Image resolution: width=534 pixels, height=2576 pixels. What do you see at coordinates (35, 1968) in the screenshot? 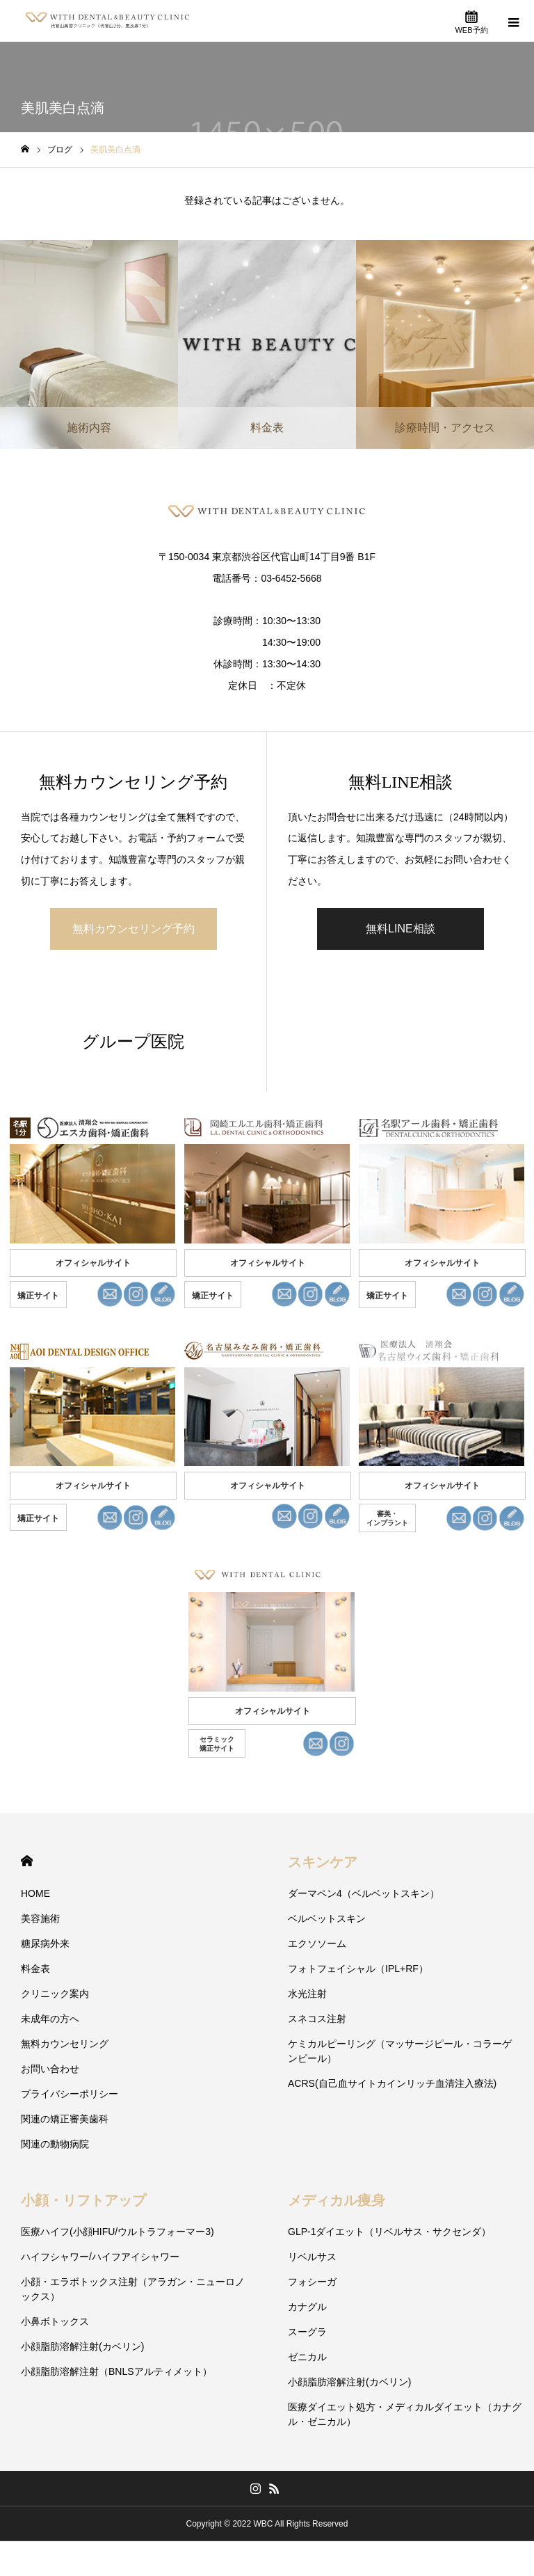
I see `料金表` at bounding box center [35, 1968].